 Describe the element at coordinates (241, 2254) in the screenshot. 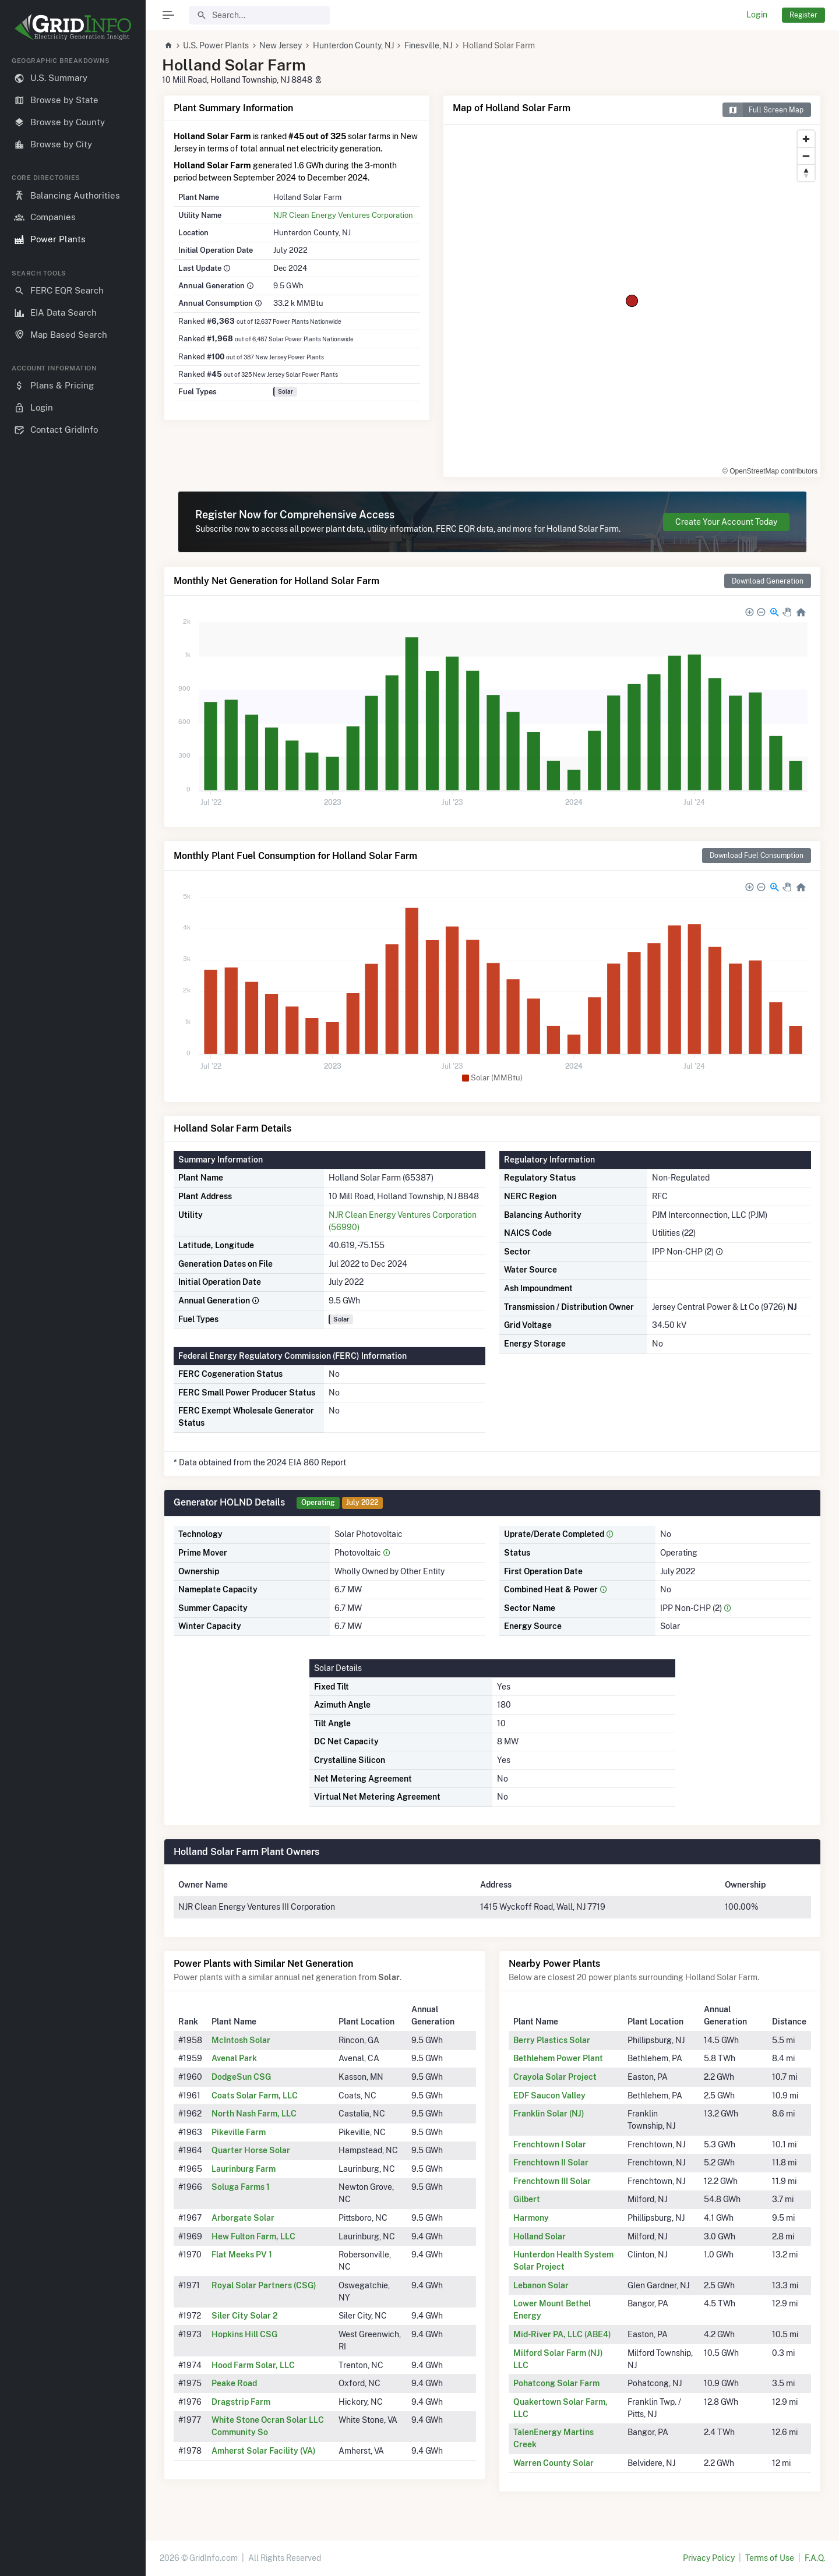

I see `Flat Meeks PV 1` at that location.